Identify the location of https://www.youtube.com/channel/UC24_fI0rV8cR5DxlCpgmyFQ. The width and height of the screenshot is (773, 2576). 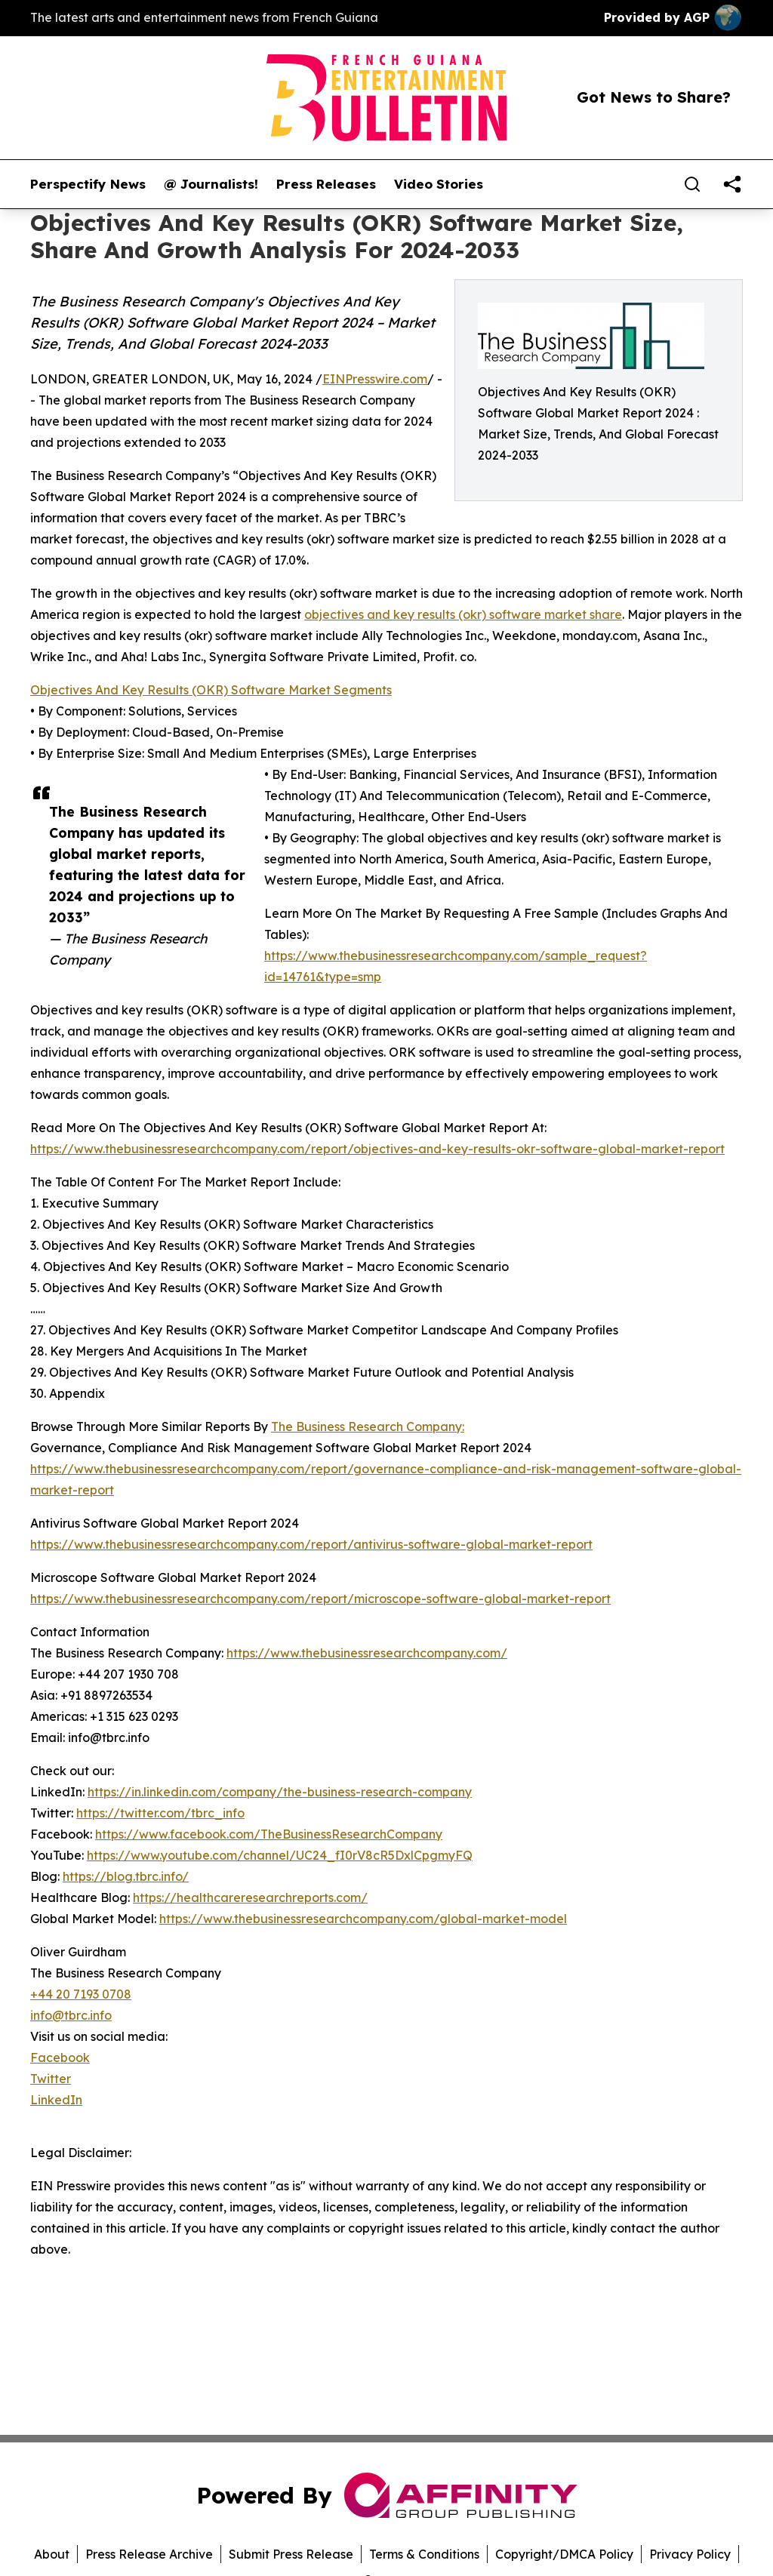
(280, 1855).